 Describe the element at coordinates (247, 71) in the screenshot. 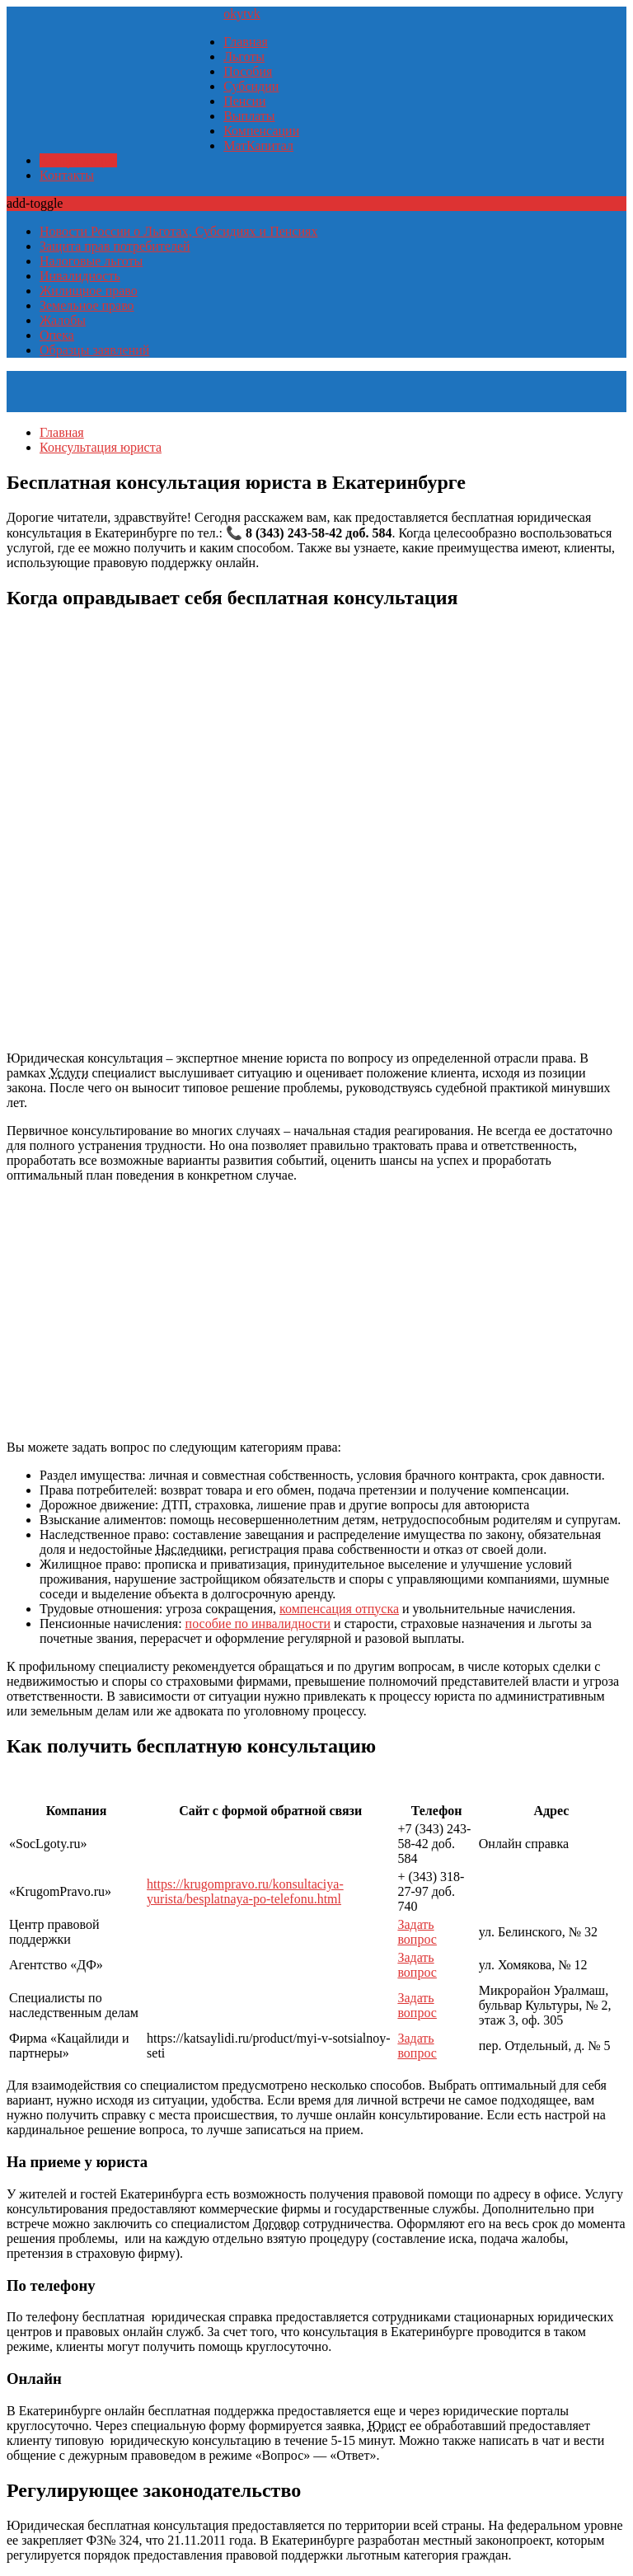

I see `Пособия` at that location.